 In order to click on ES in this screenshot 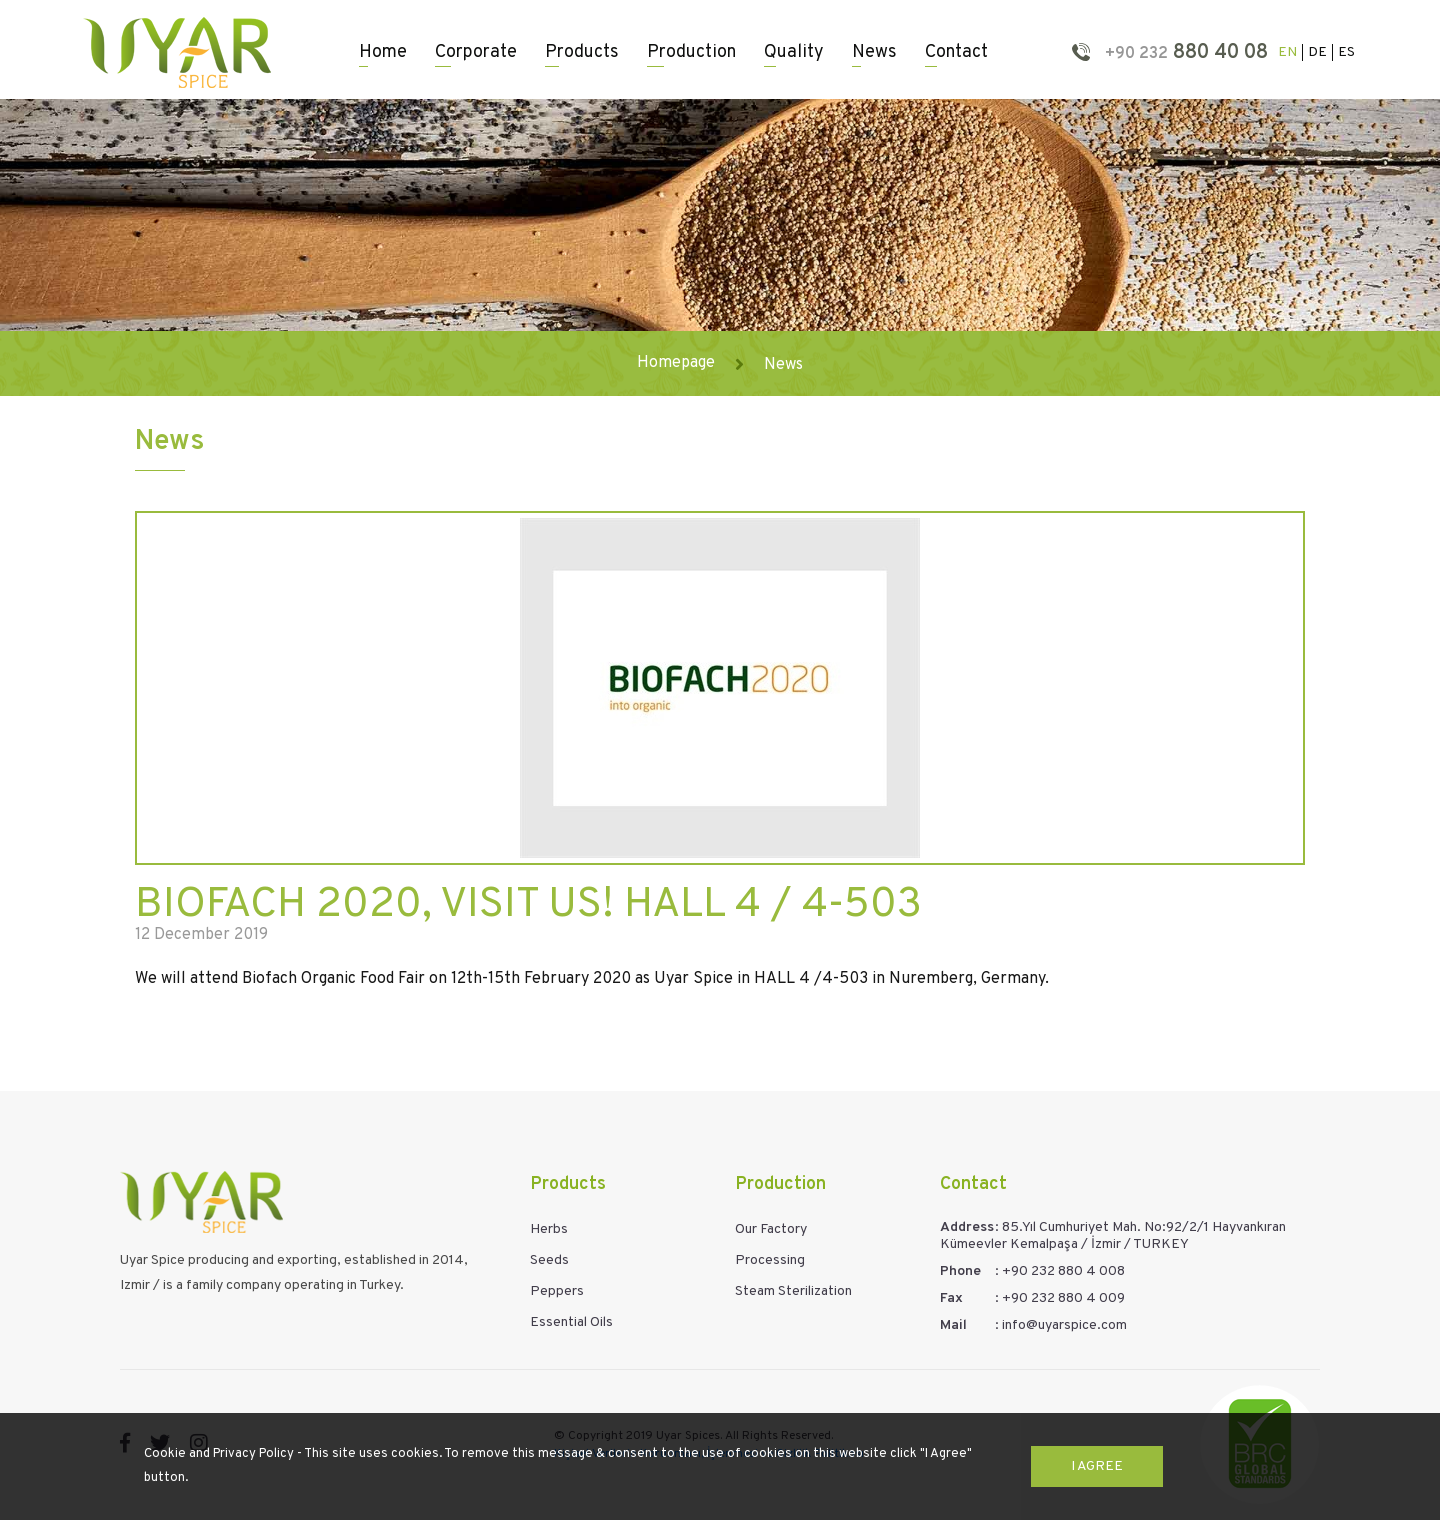, I will do `click(1346, 52)`.